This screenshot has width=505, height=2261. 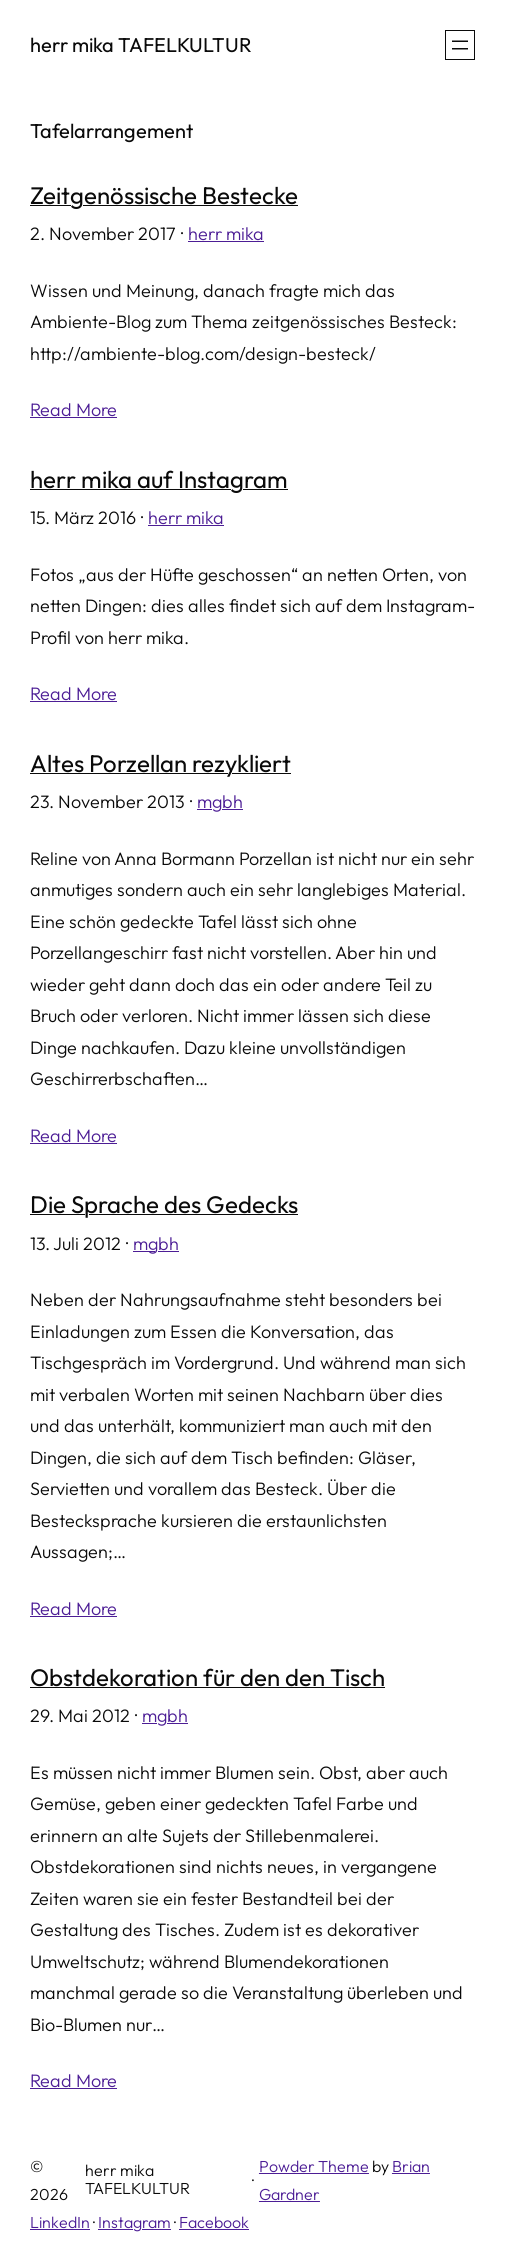 What do you see at coordinates (220, 801) in the screenshot?
I see `mgbh` at bounding box center [220, 801].